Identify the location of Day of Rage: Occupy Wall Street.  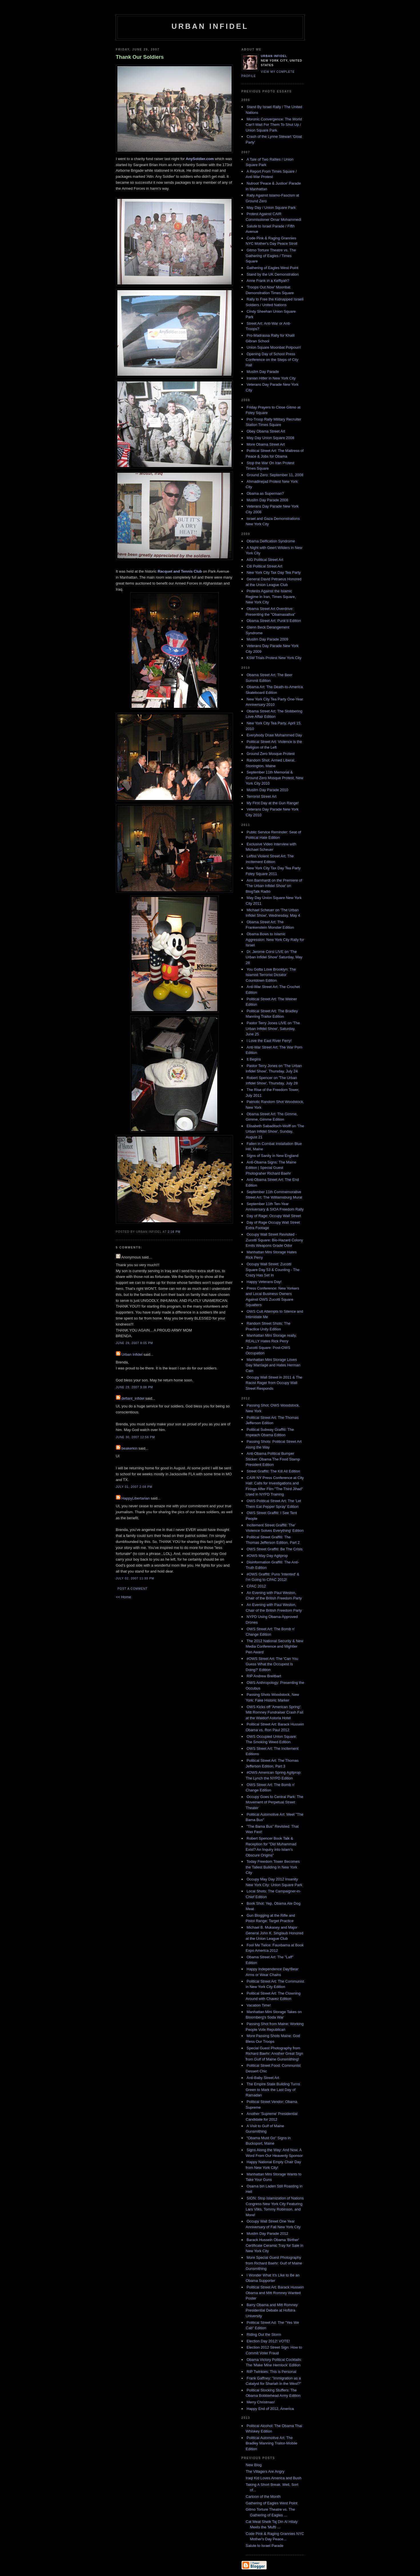
(274, 1216).